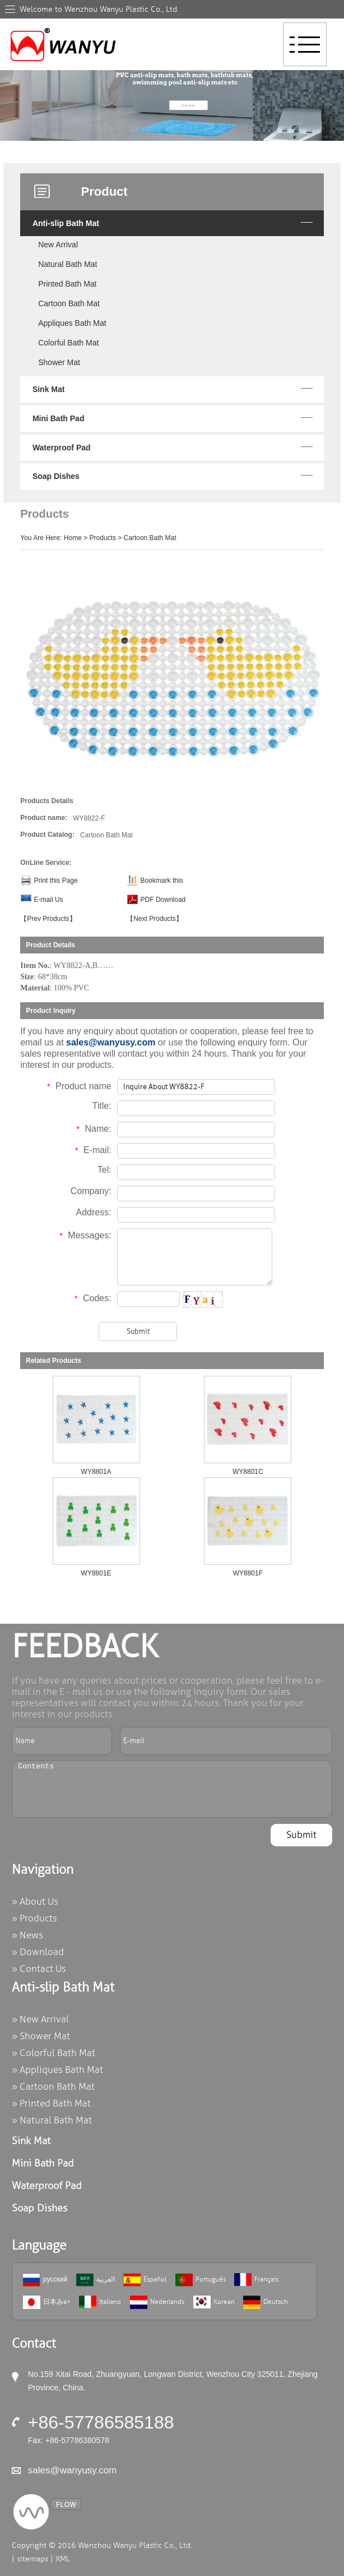 The height and width of the screenshot is (2576, 344). Describe the element at coordinates (256, 2280) in the screenshot. I see `Français` at that location.